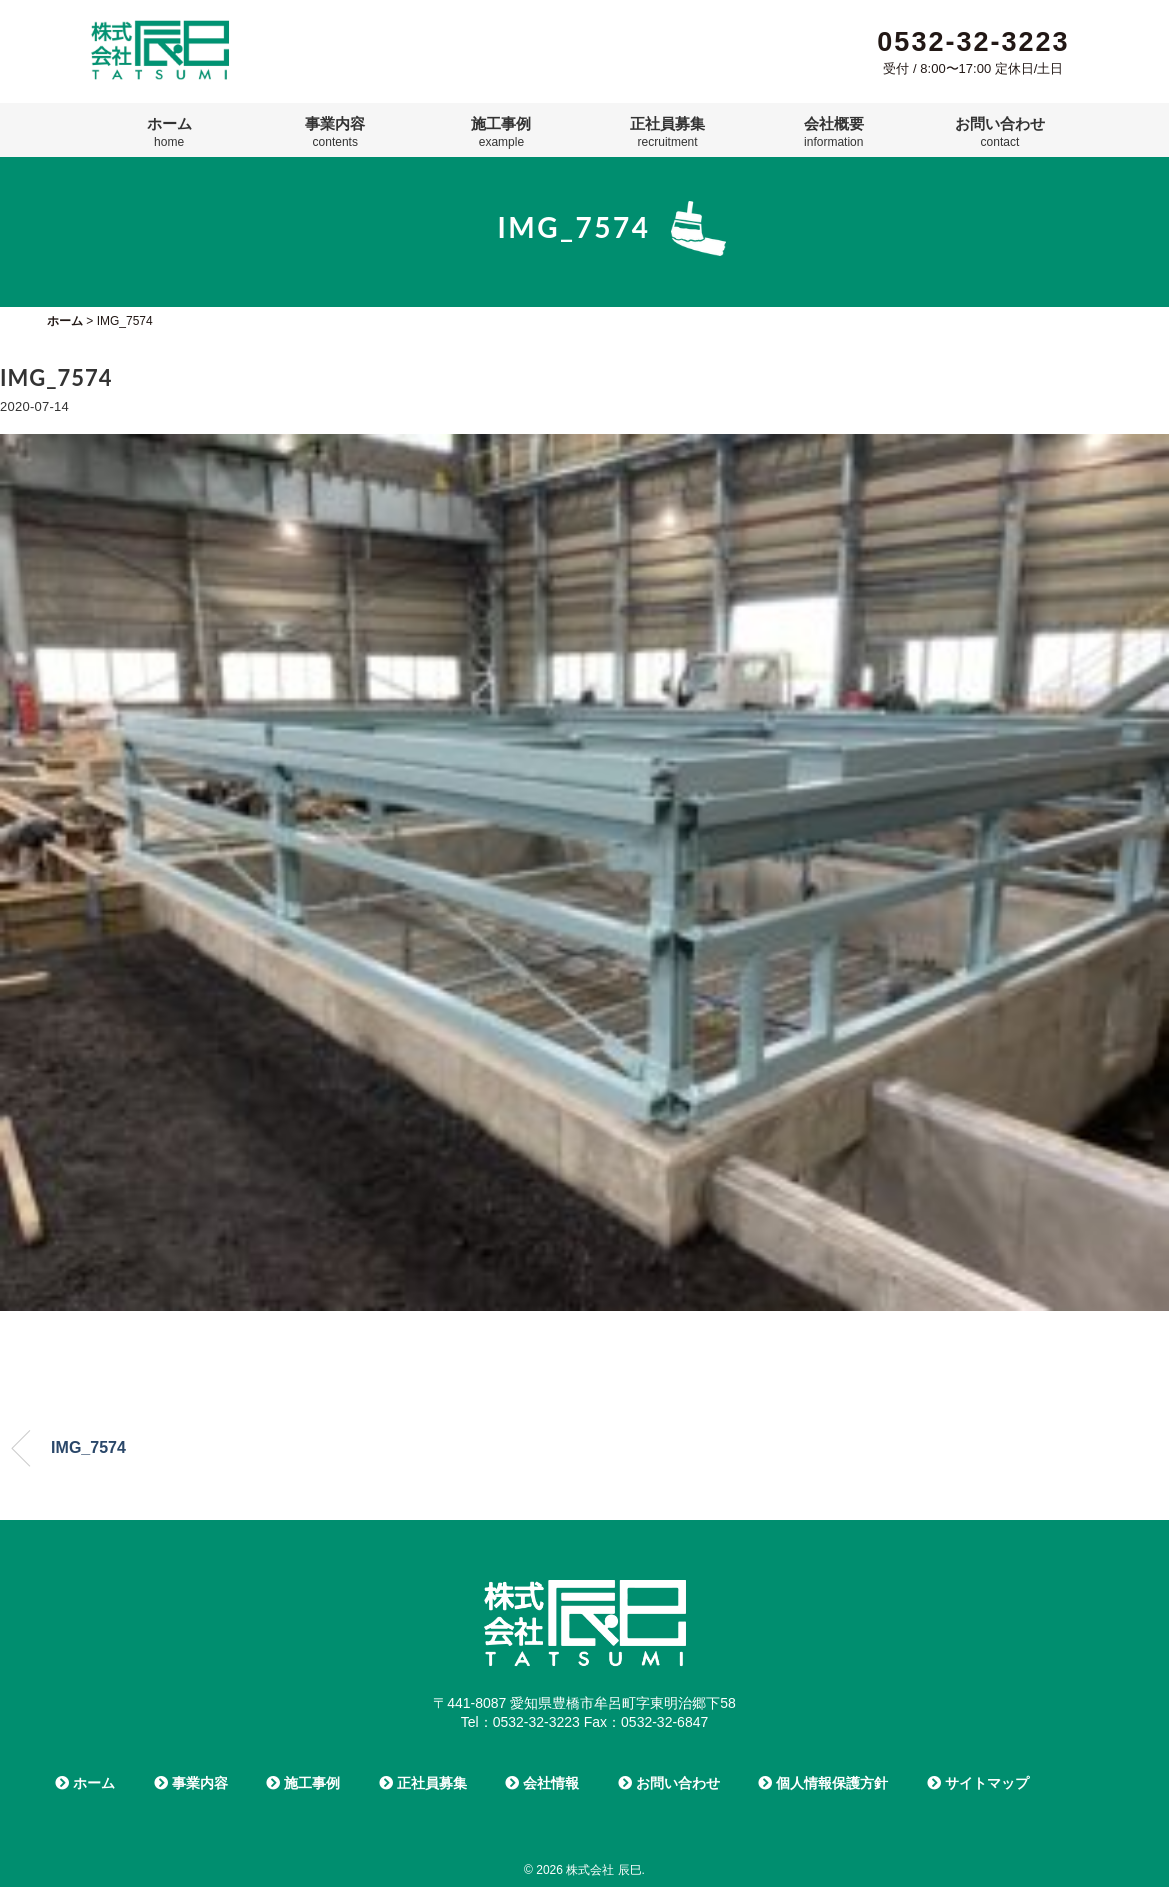  Describe the element at coordinates (834, 132) in the screenshot. I see `会社概要` at that location.